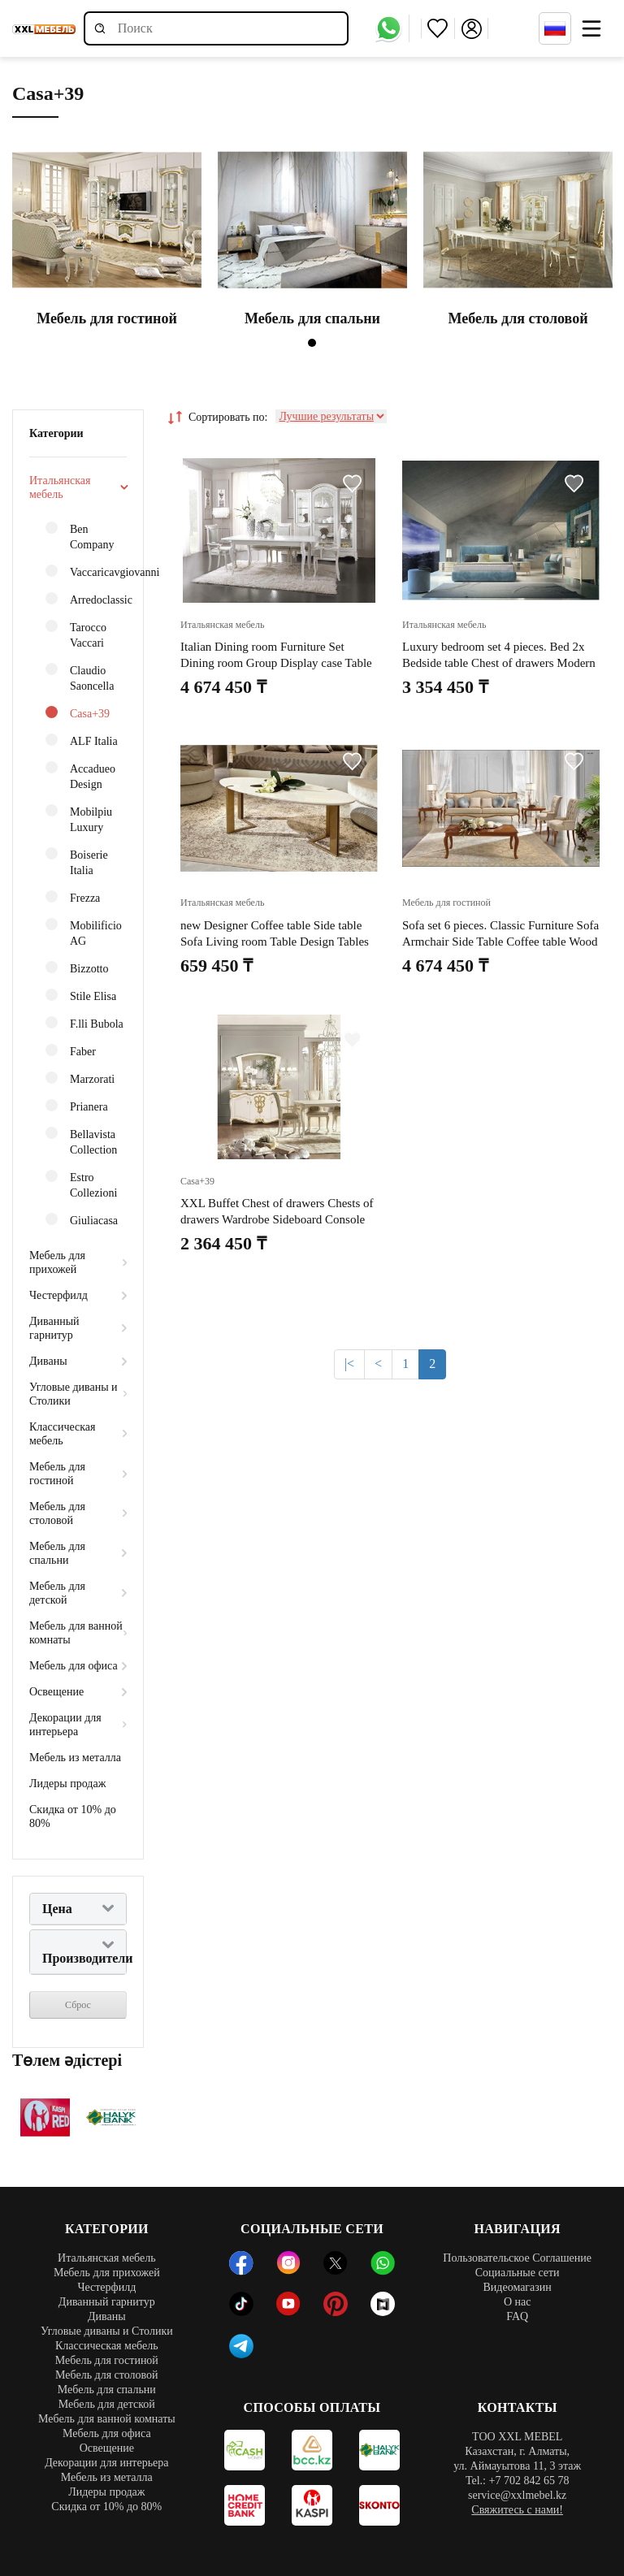  Describe the element at coordinates (73, 1666) in the screenshot. I see `Мебель для офиса` at that location.